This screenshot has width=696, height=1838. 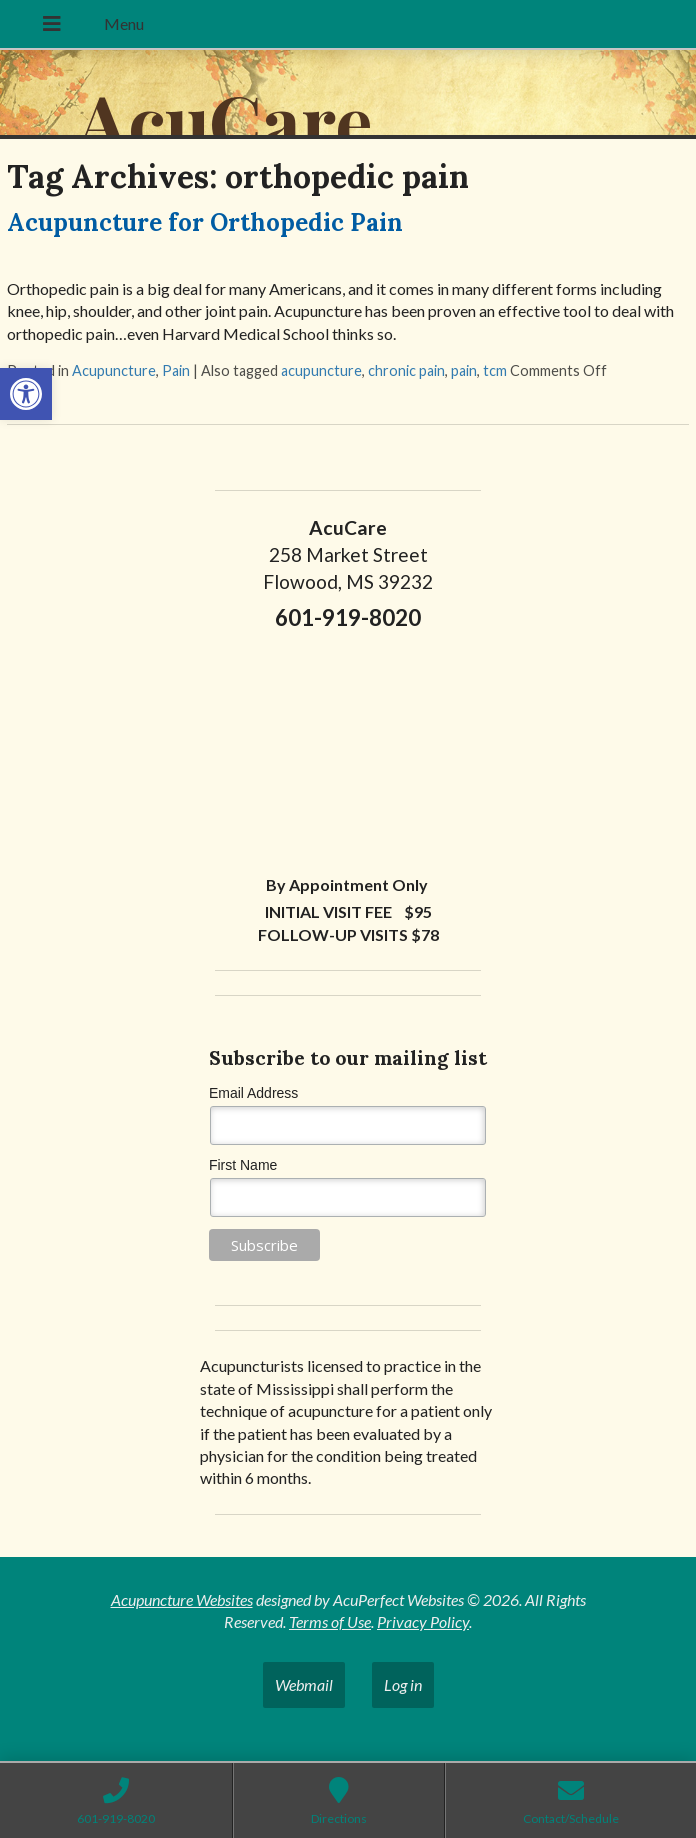 What do you see at coordinates (176, 370) in the screenshot?
I see `Pain` at bounding box center [176, 370].